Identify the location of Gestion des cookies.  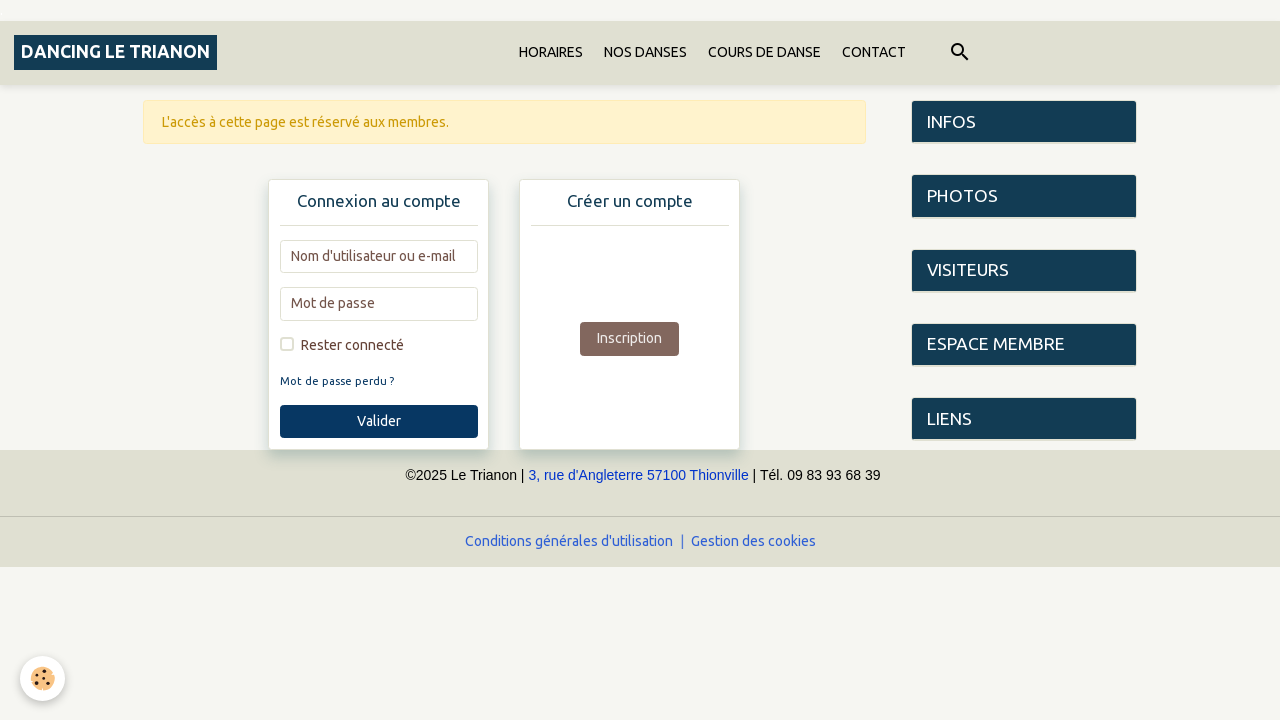
(753, 541).